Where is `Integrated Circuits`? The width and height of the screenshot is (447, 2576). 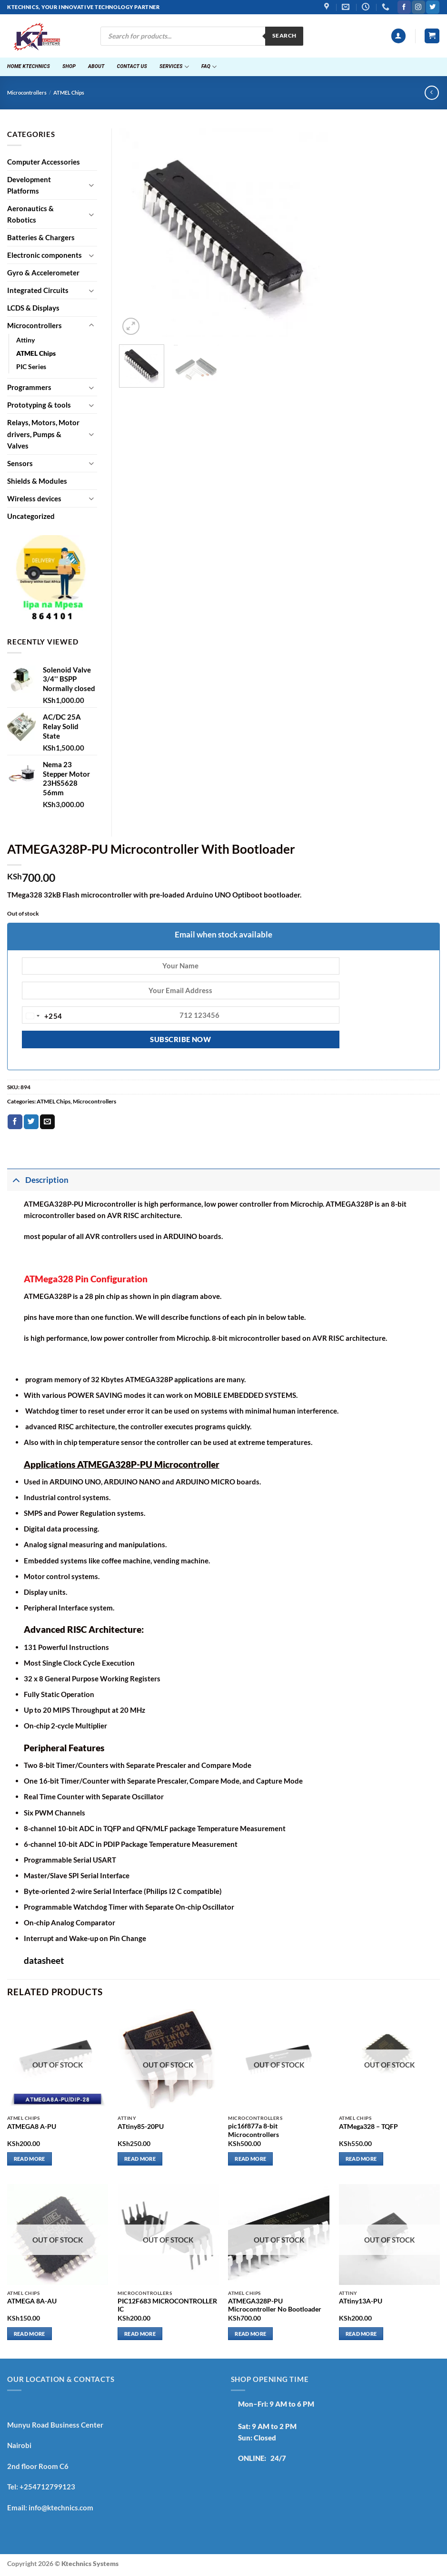 Integrated Circuits is located at coordinates (38, 290).